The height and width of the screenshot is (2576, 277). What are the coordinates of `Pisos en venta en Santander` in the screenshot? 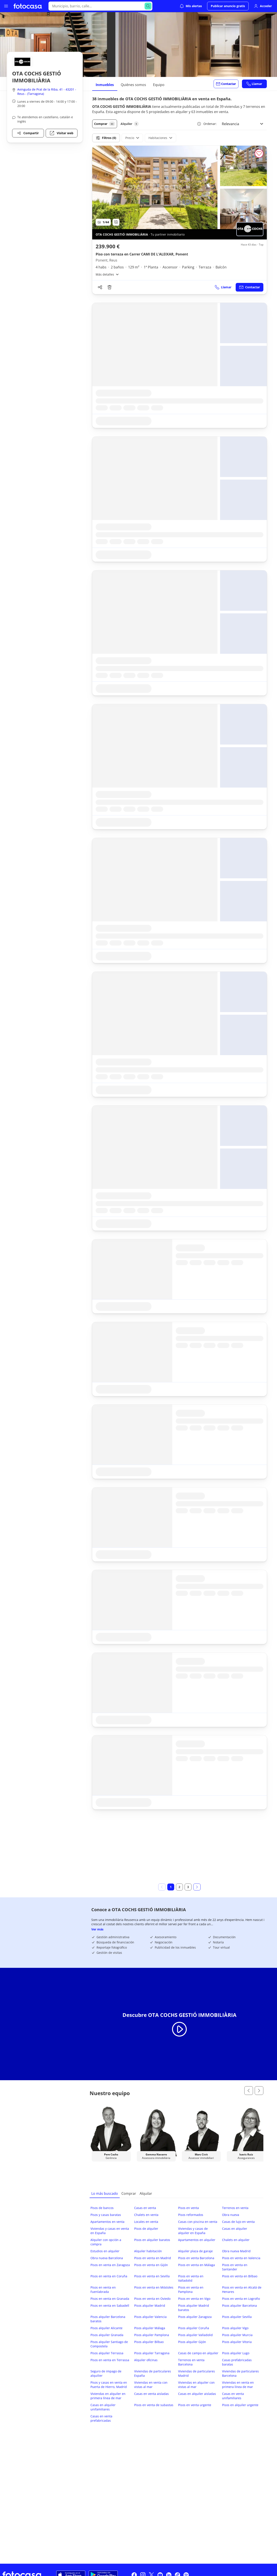 It's located at (234, 2267).